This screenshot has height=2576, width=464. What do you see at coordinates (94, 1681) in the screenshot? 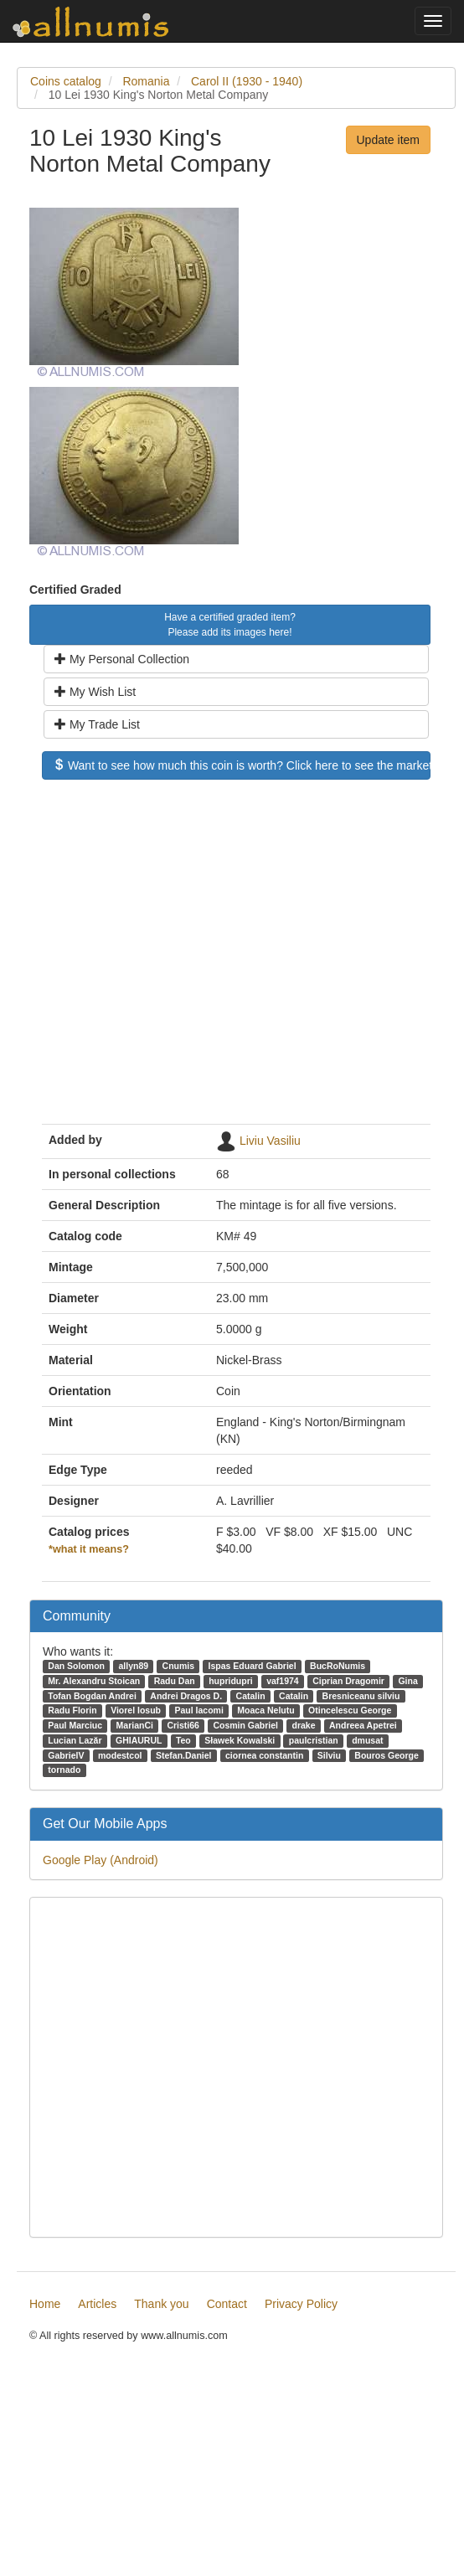
I see `Mr. Alexandru Stoican` at bounding box center [94, 1681].